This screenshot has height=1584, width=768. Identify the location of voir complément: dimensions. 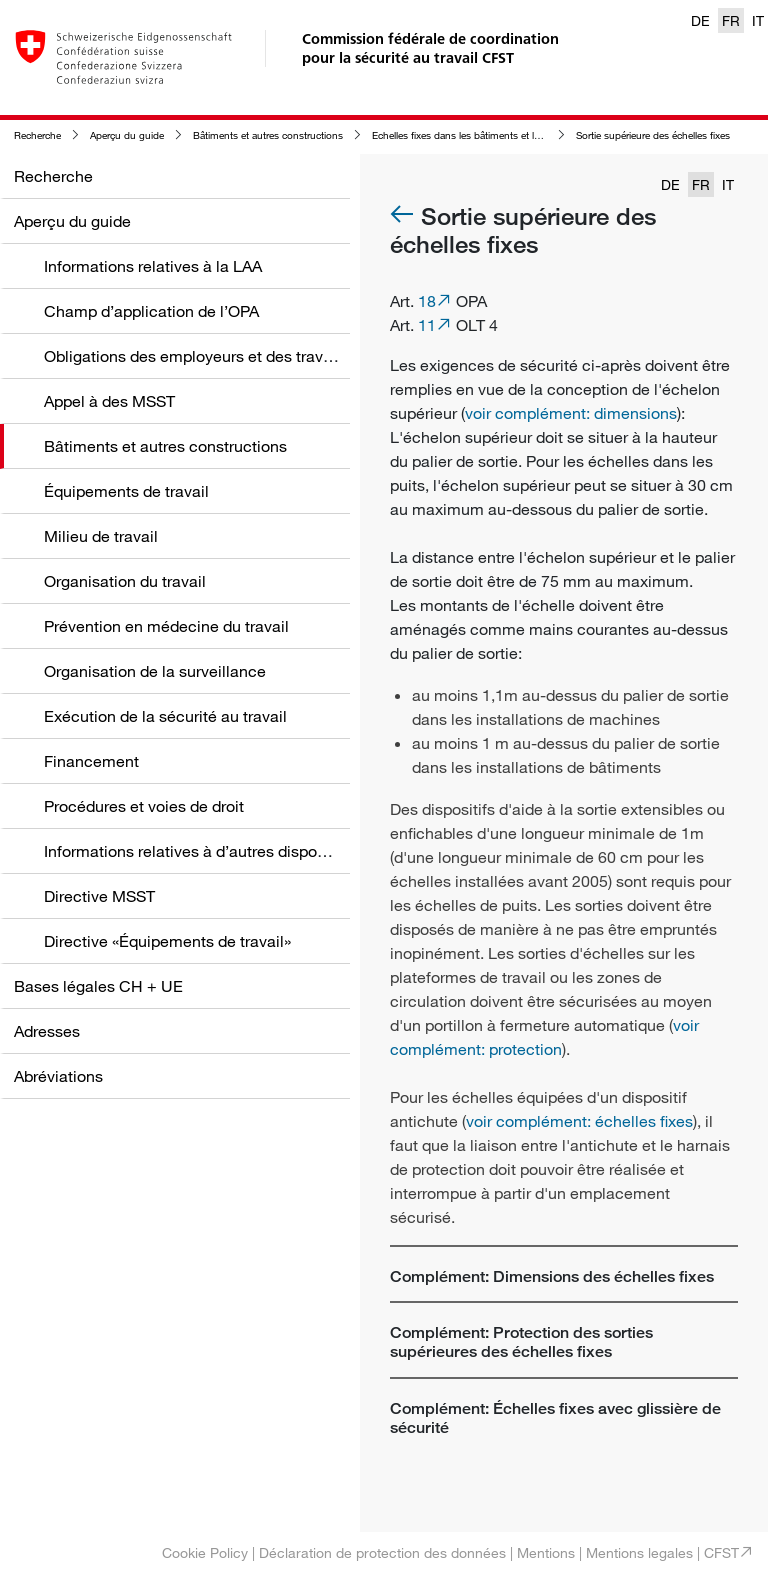
(571, 413).